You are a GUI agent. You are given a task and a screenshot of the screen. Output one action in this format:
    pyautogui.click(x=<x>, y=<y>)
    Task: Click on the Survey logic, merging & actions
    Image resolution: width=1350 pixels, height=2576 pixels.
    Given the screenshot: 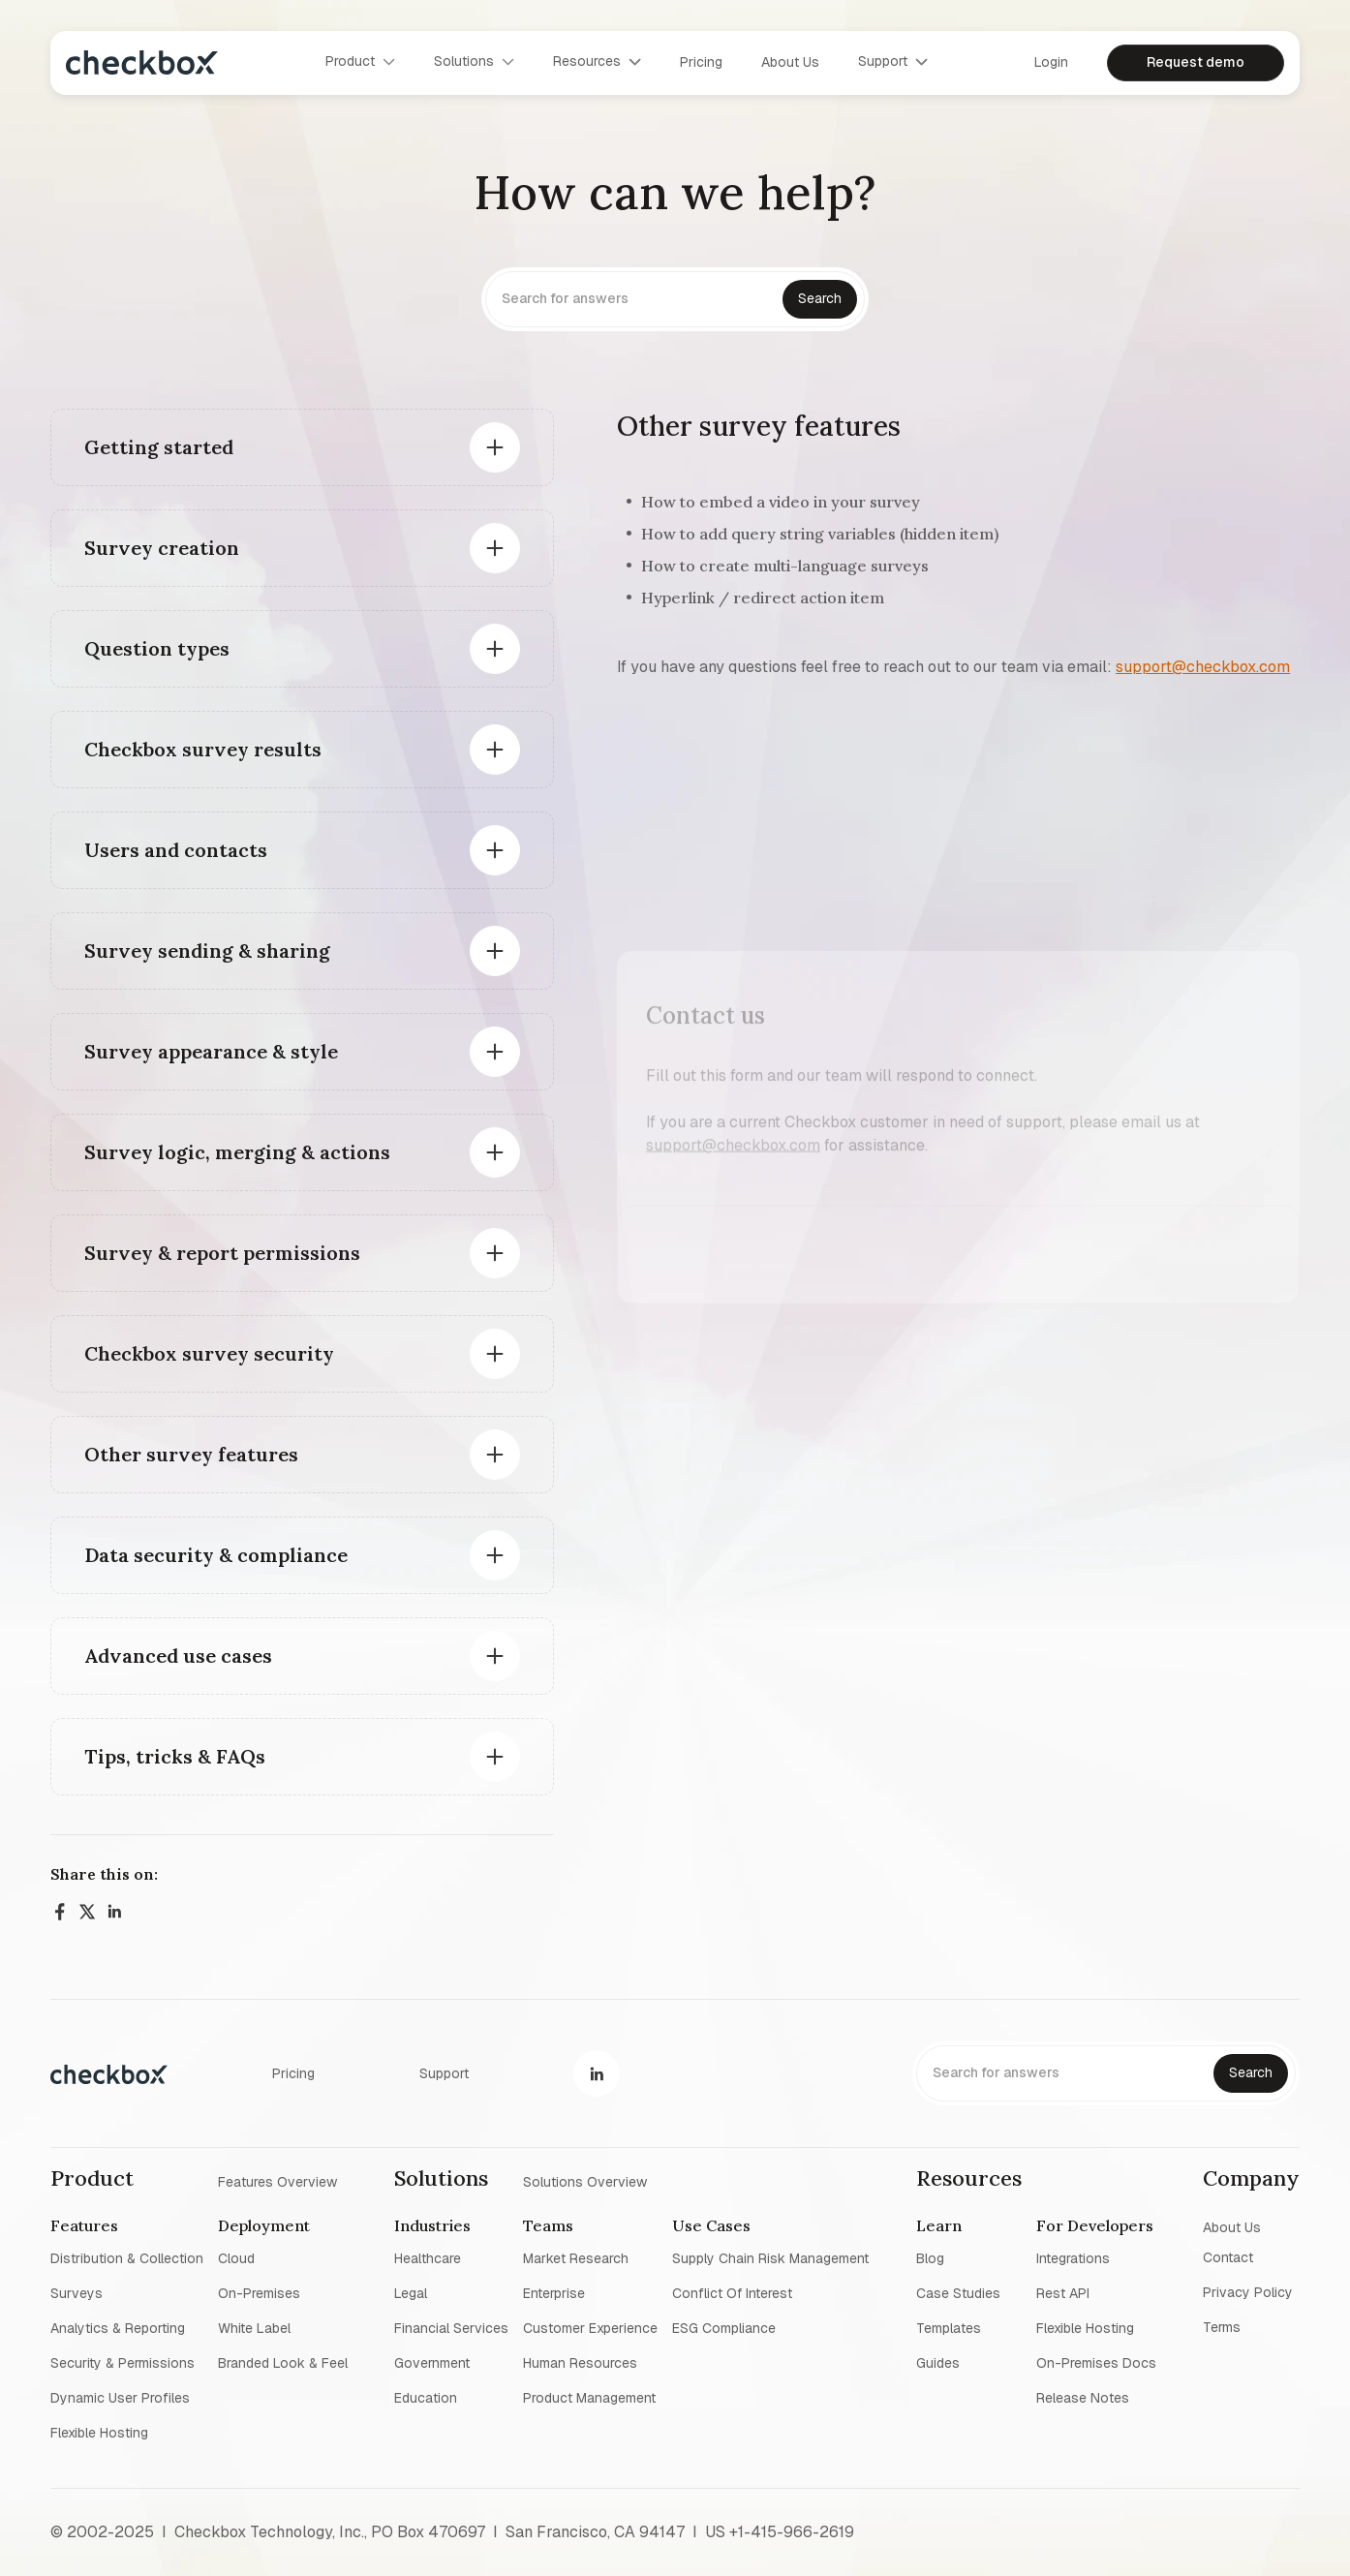 What is the action you would take?
    pyautogui.click(x=237, y=1152)
    